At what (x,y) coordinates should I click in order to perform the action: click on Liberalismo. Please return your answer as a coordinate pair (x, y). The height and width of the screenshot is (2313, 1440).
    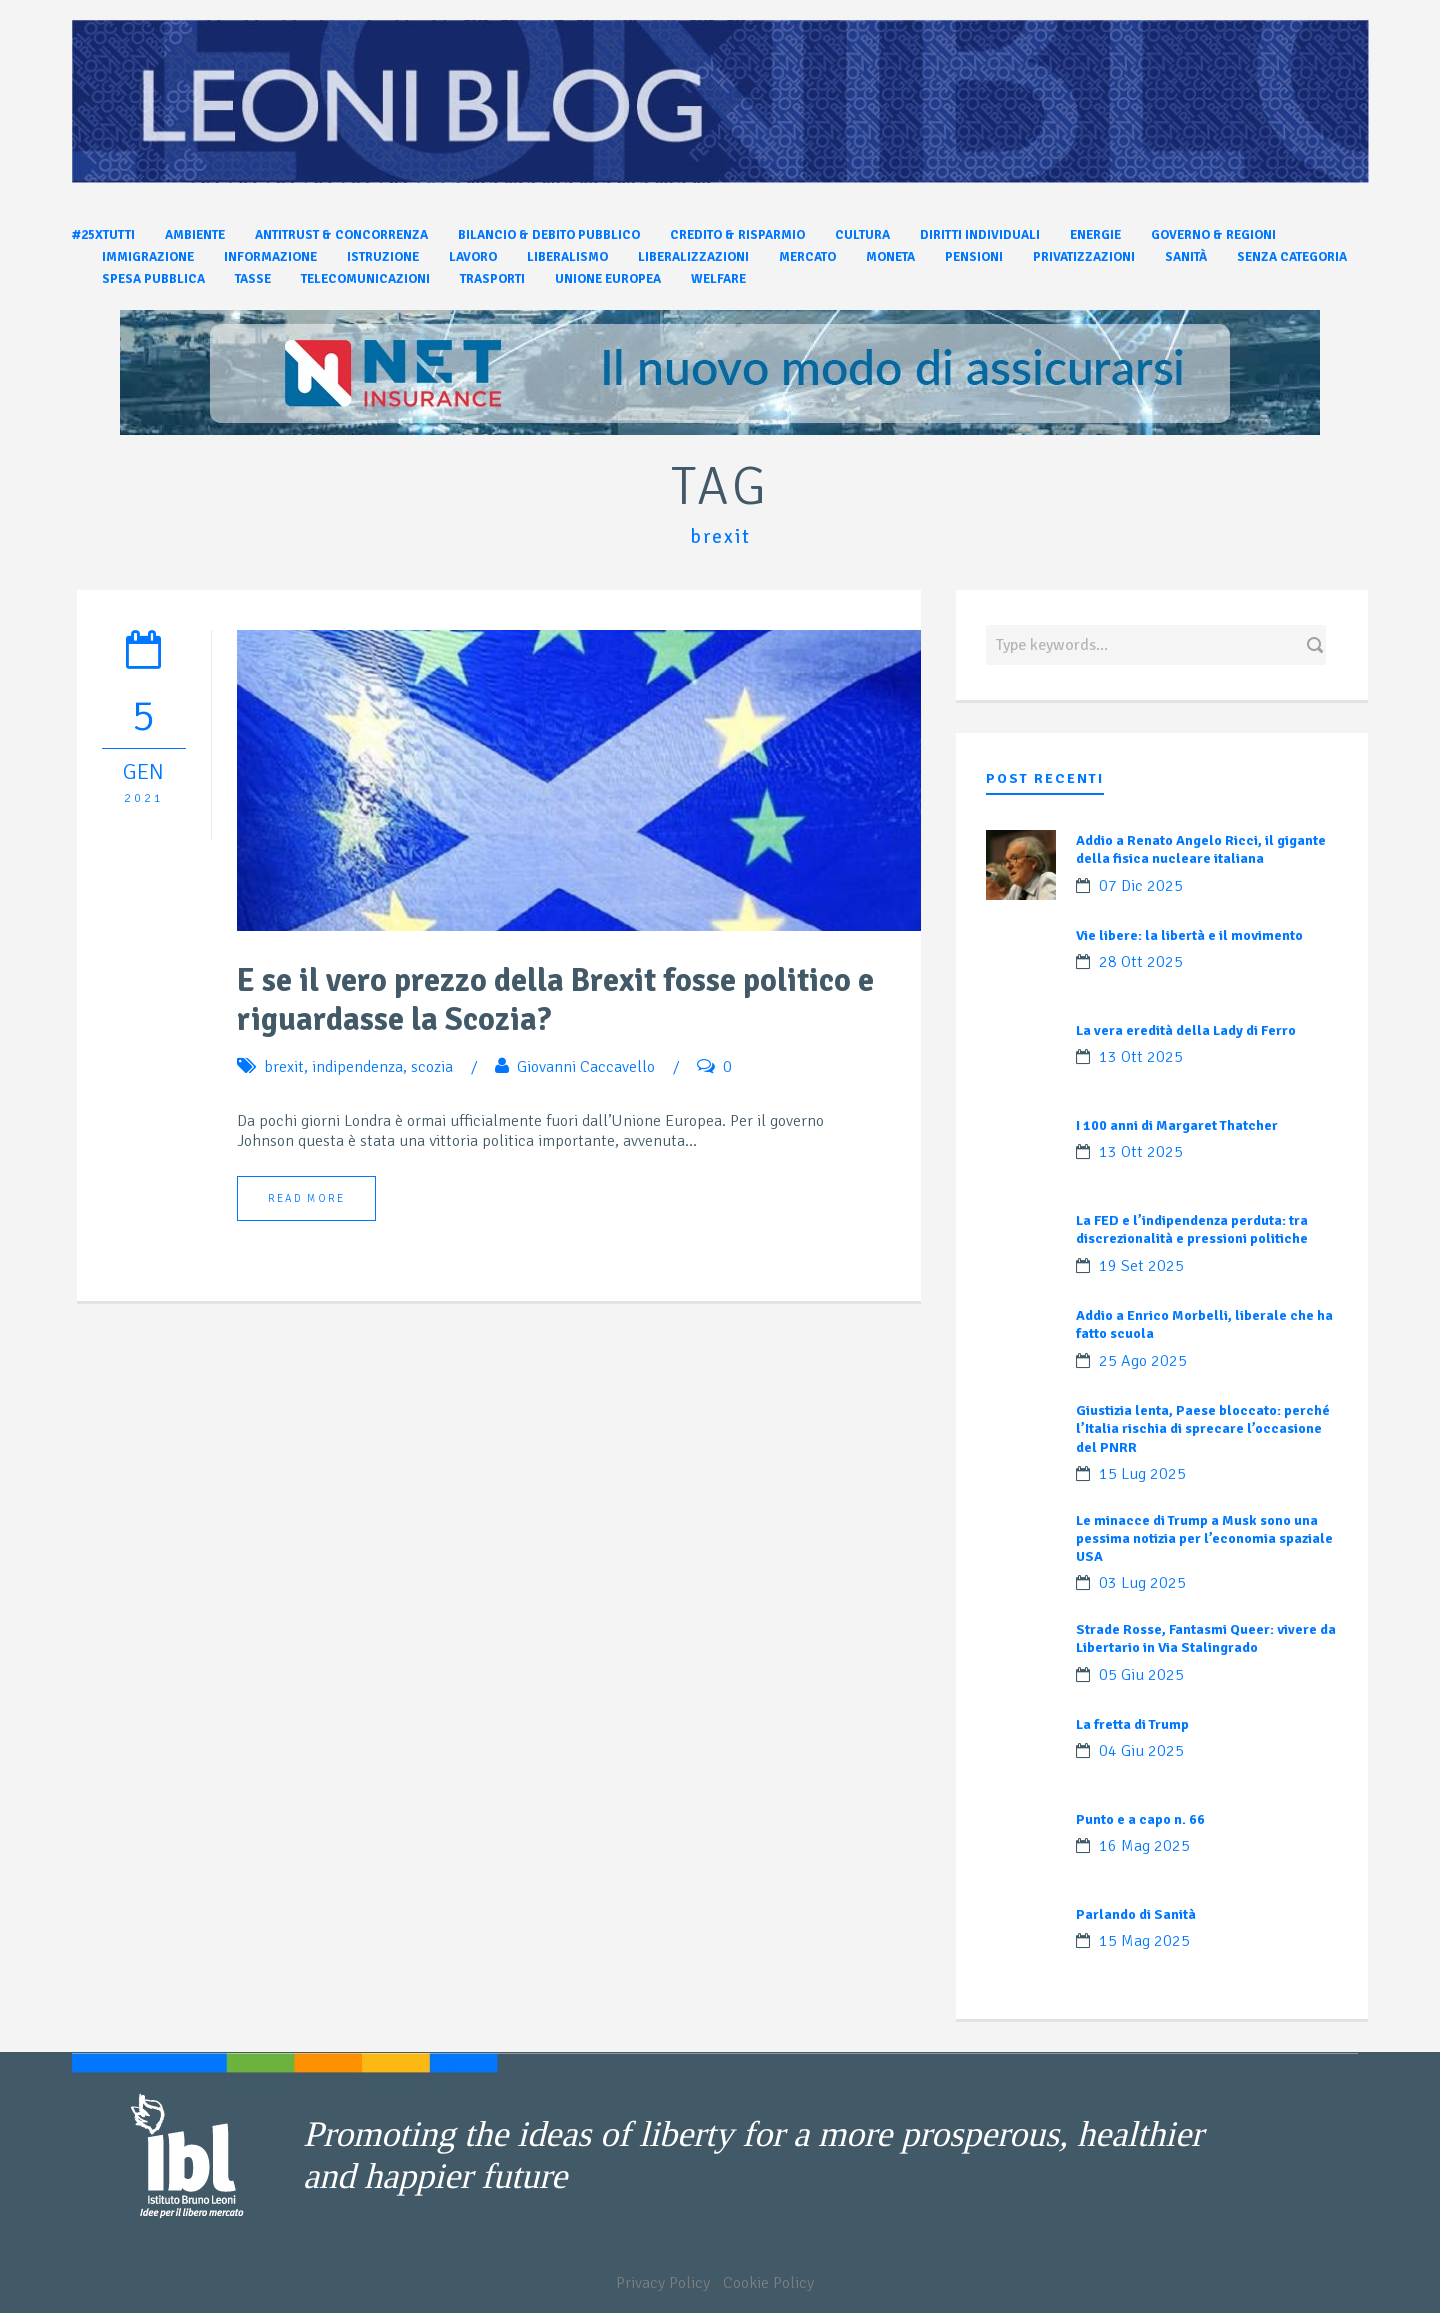
    Looking at the image, I should click on (567, 257).